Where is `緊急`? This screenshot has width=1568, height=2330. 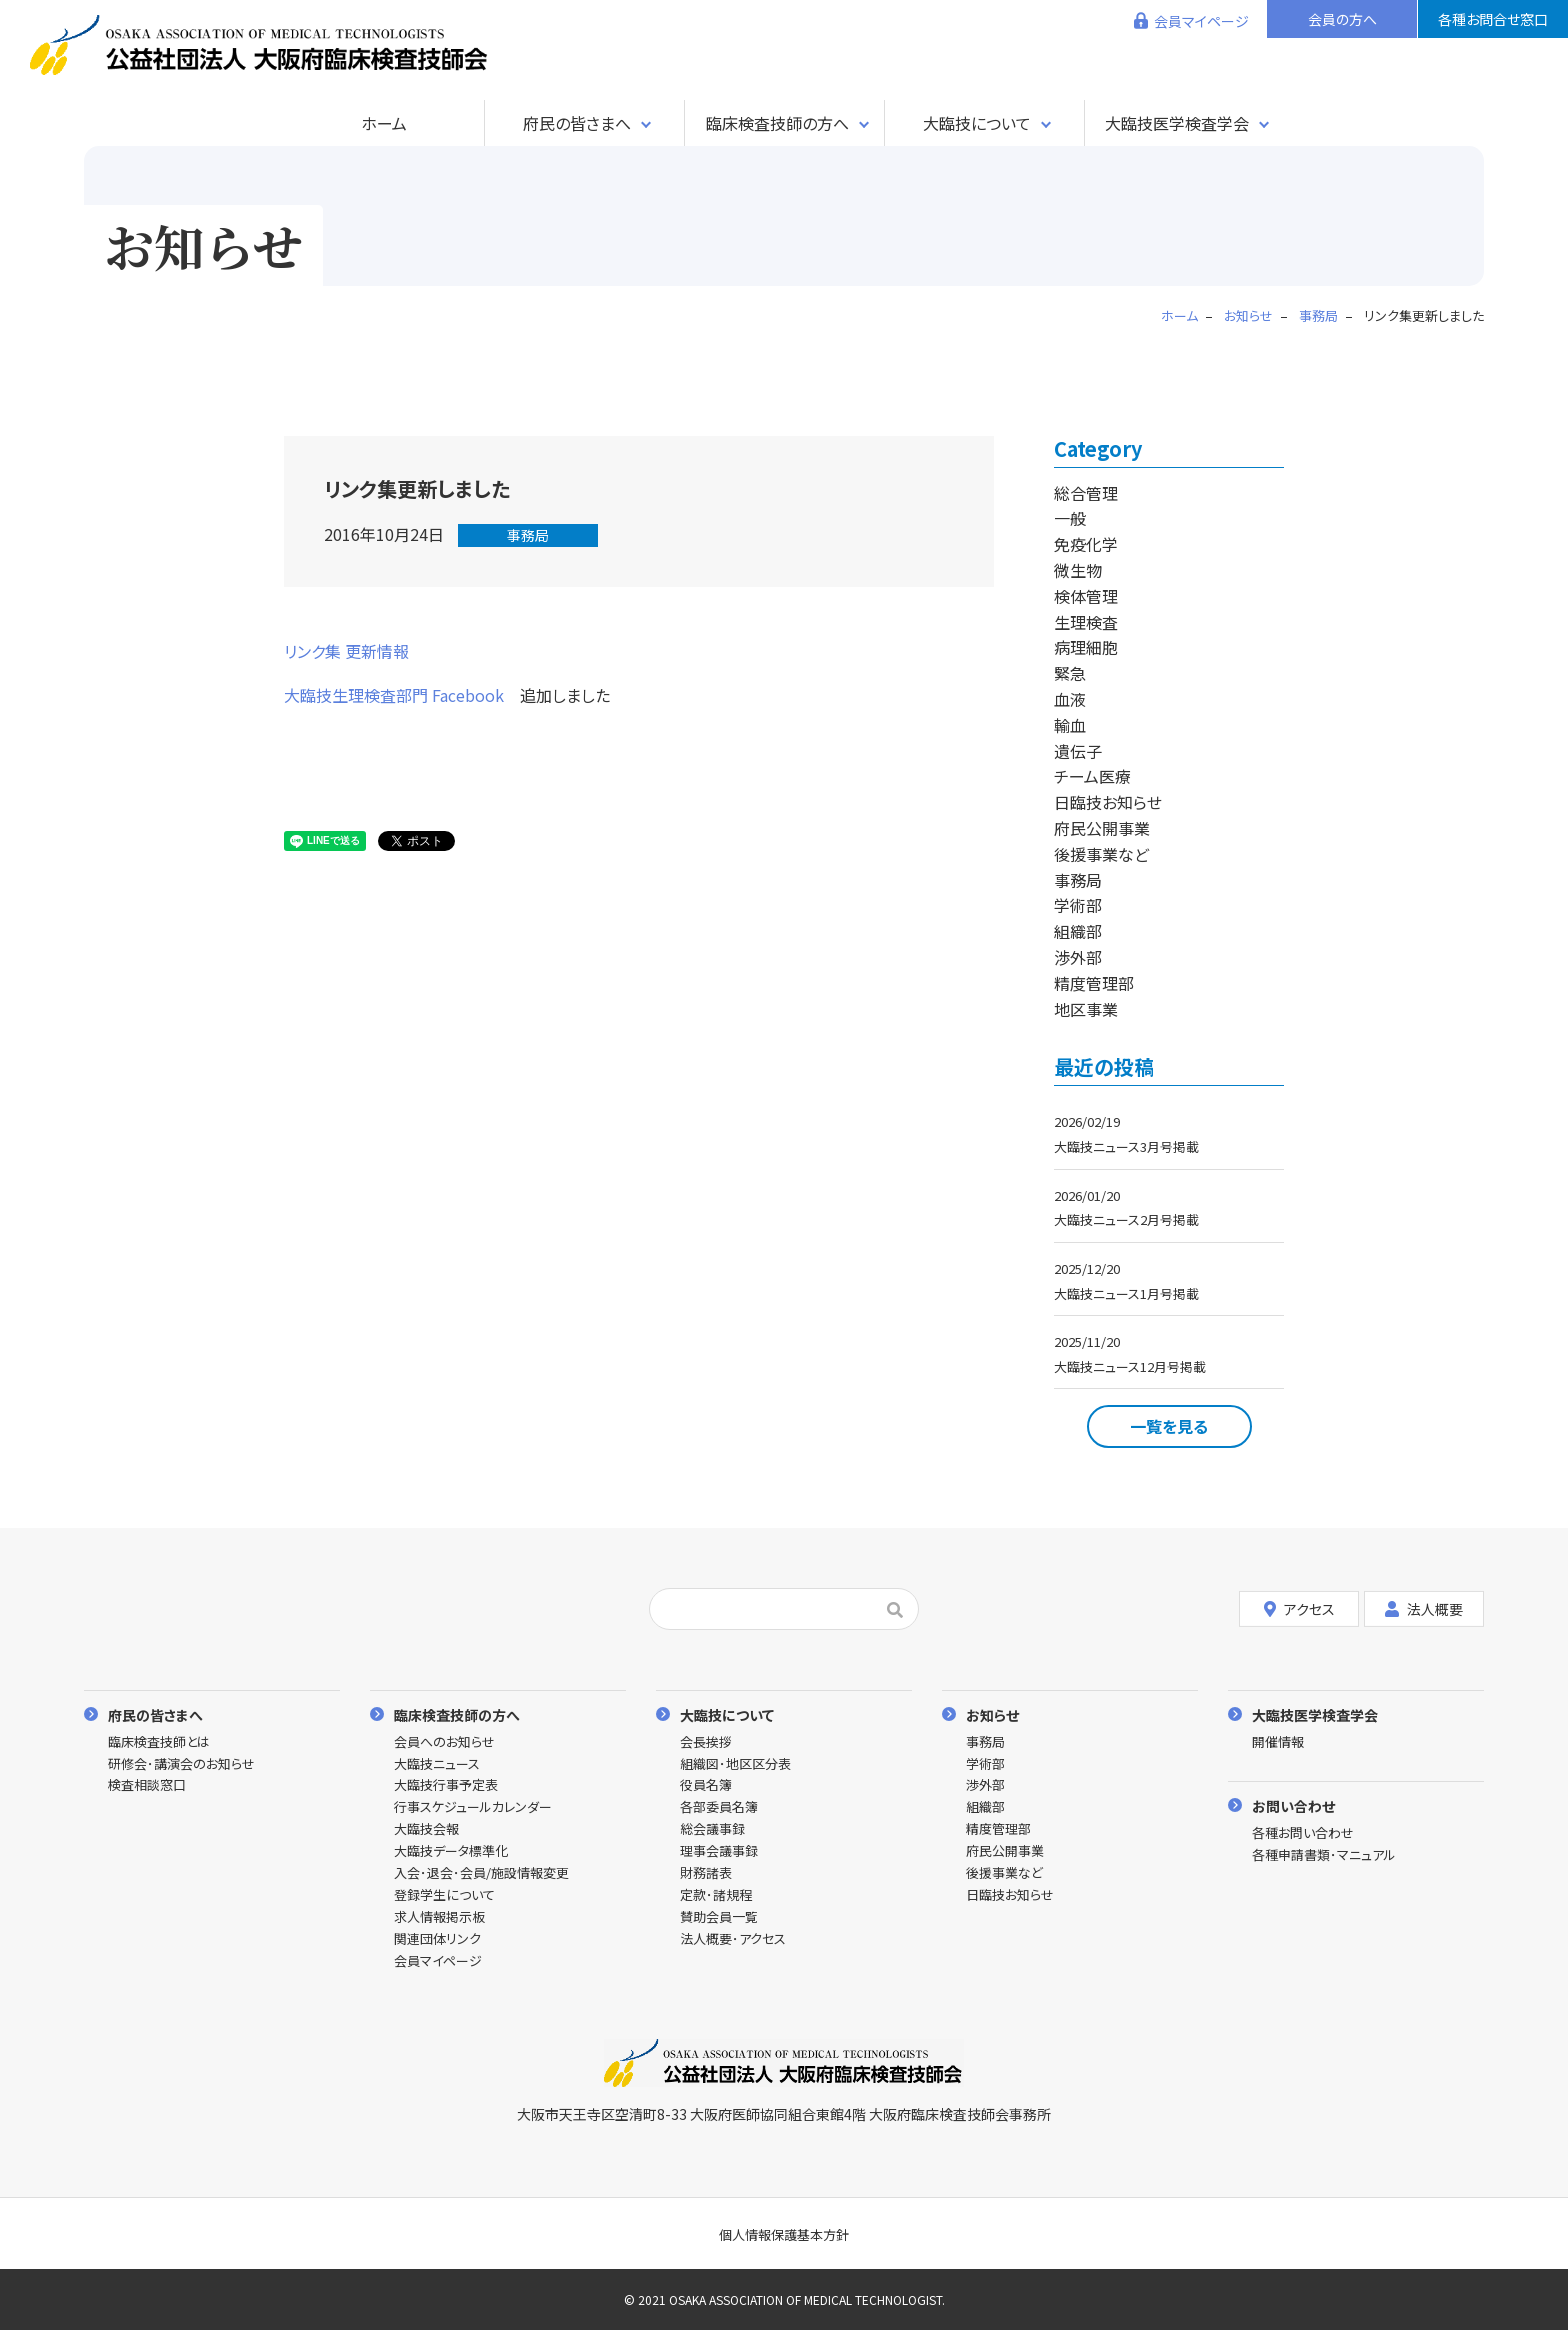
緊急 is located at coordinates (1070, 673).